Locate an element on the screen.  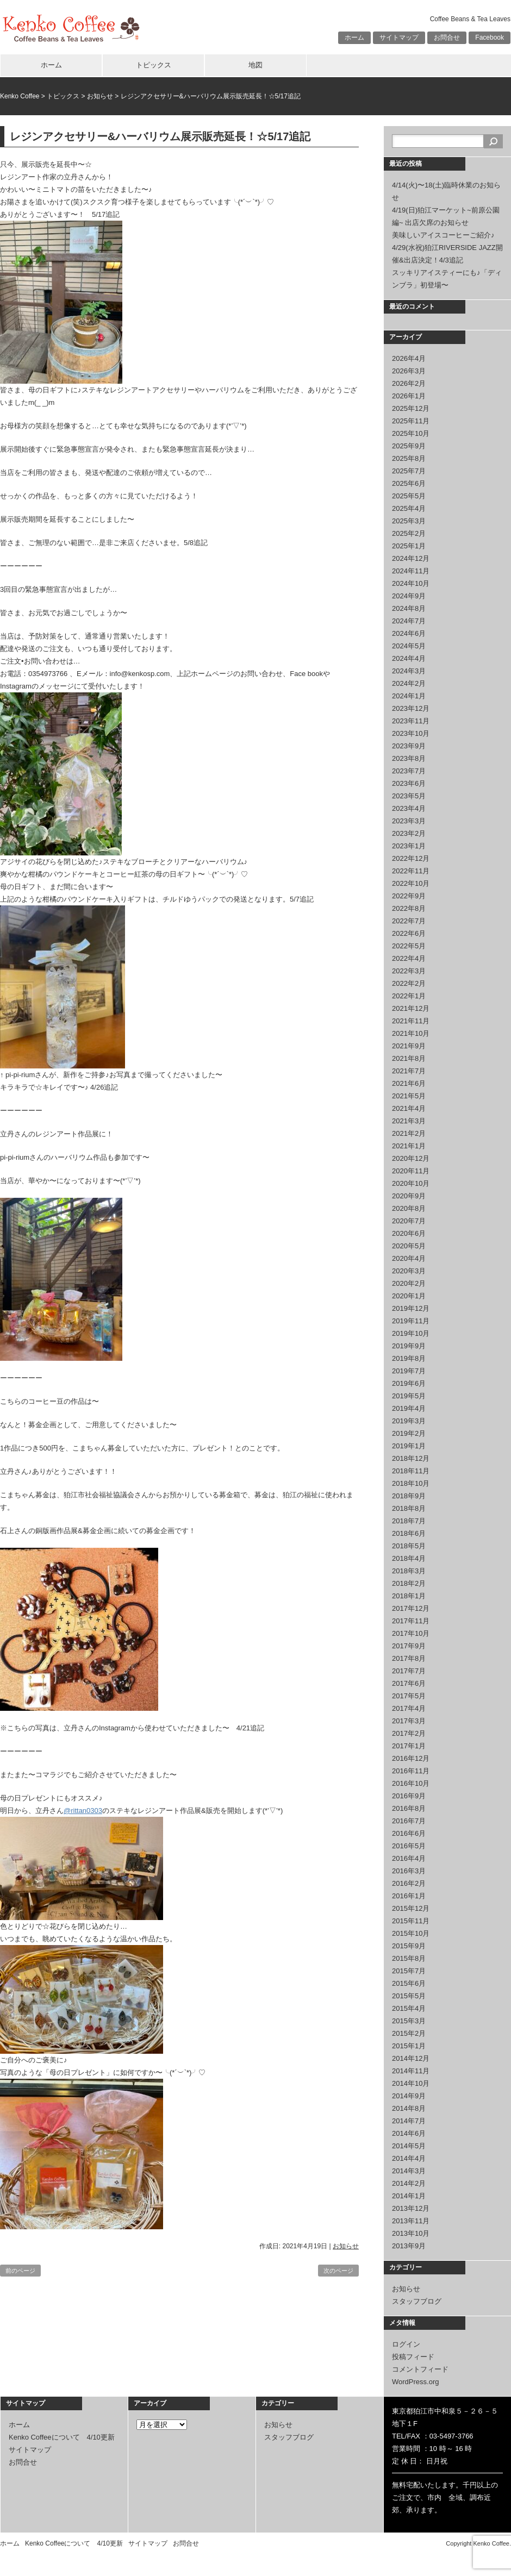
2023年6月 is located at coordinates (409, 783).